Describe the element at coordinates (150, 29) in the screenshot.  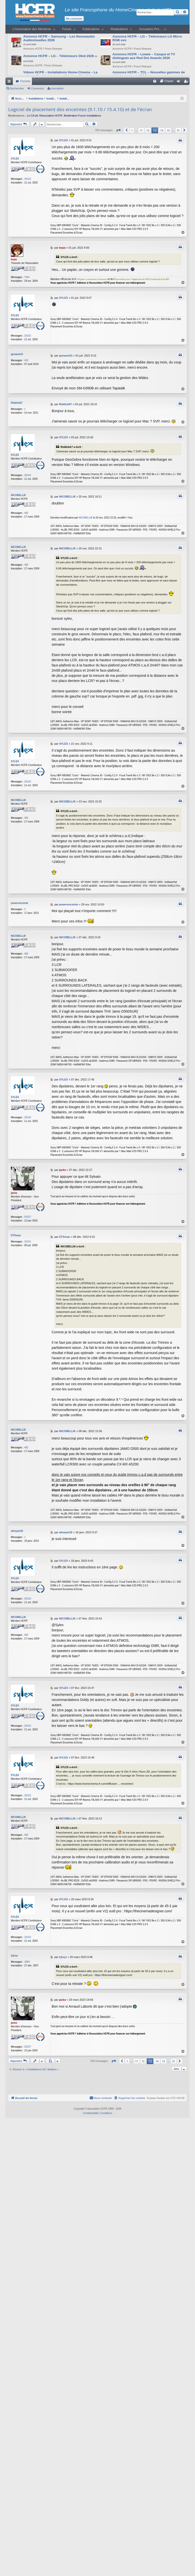
I see `Annuaires Pro…` at that location.